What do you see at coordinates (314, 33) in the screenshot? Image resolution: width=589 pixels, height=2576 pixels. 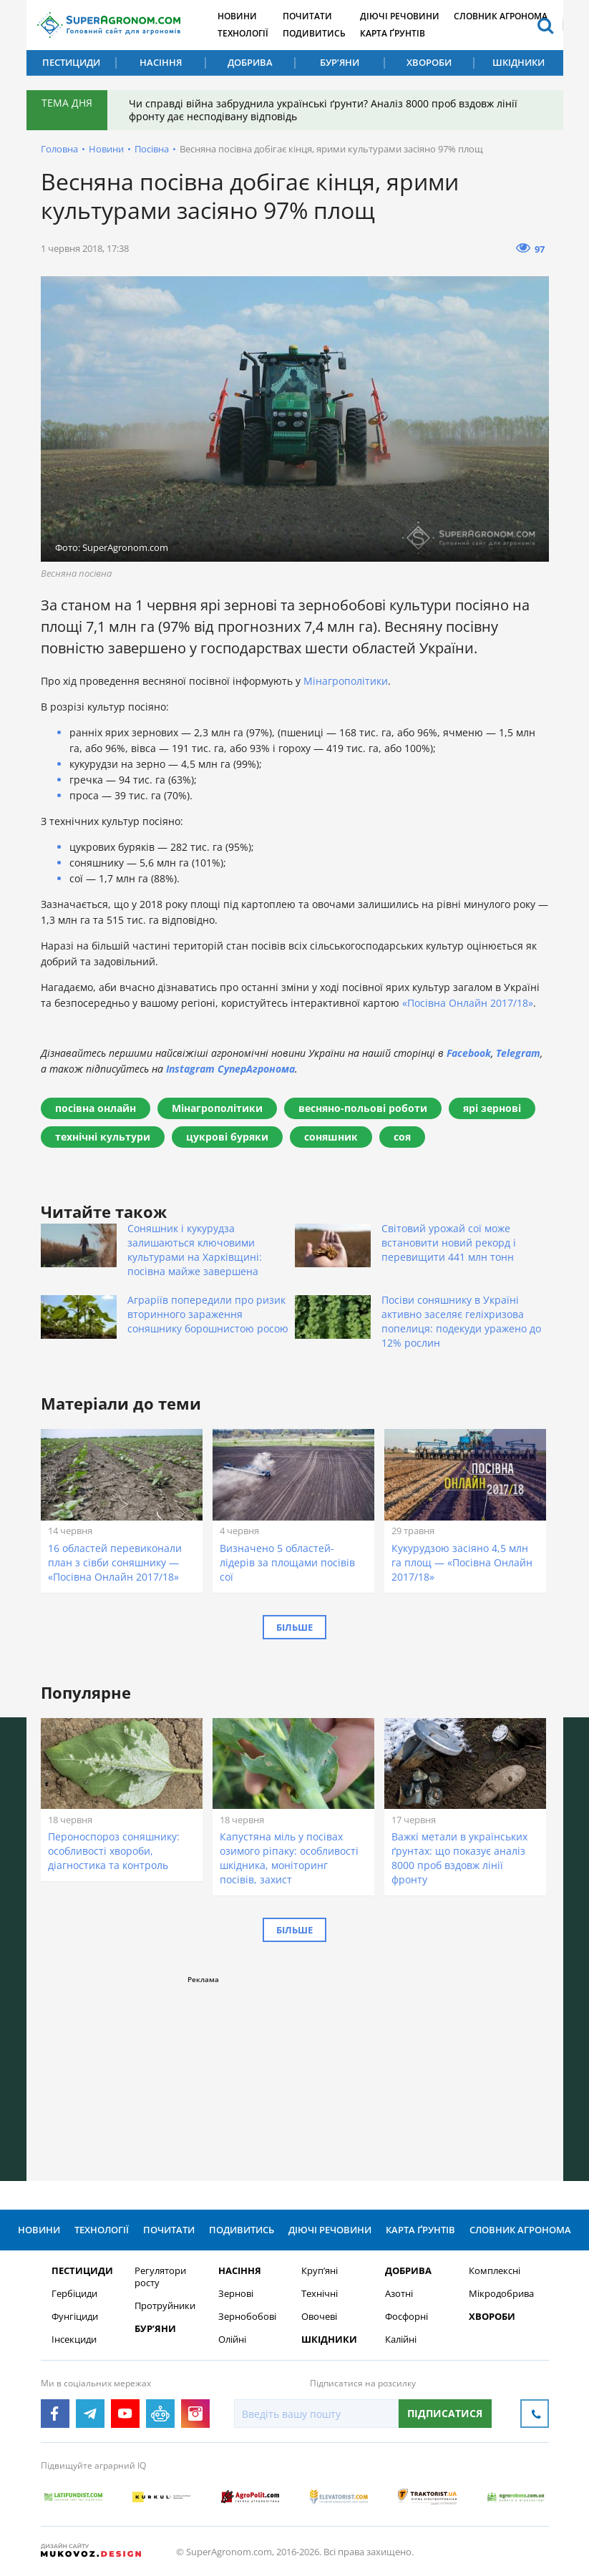 I see `Подивитись` at bounding box center [314, 33].